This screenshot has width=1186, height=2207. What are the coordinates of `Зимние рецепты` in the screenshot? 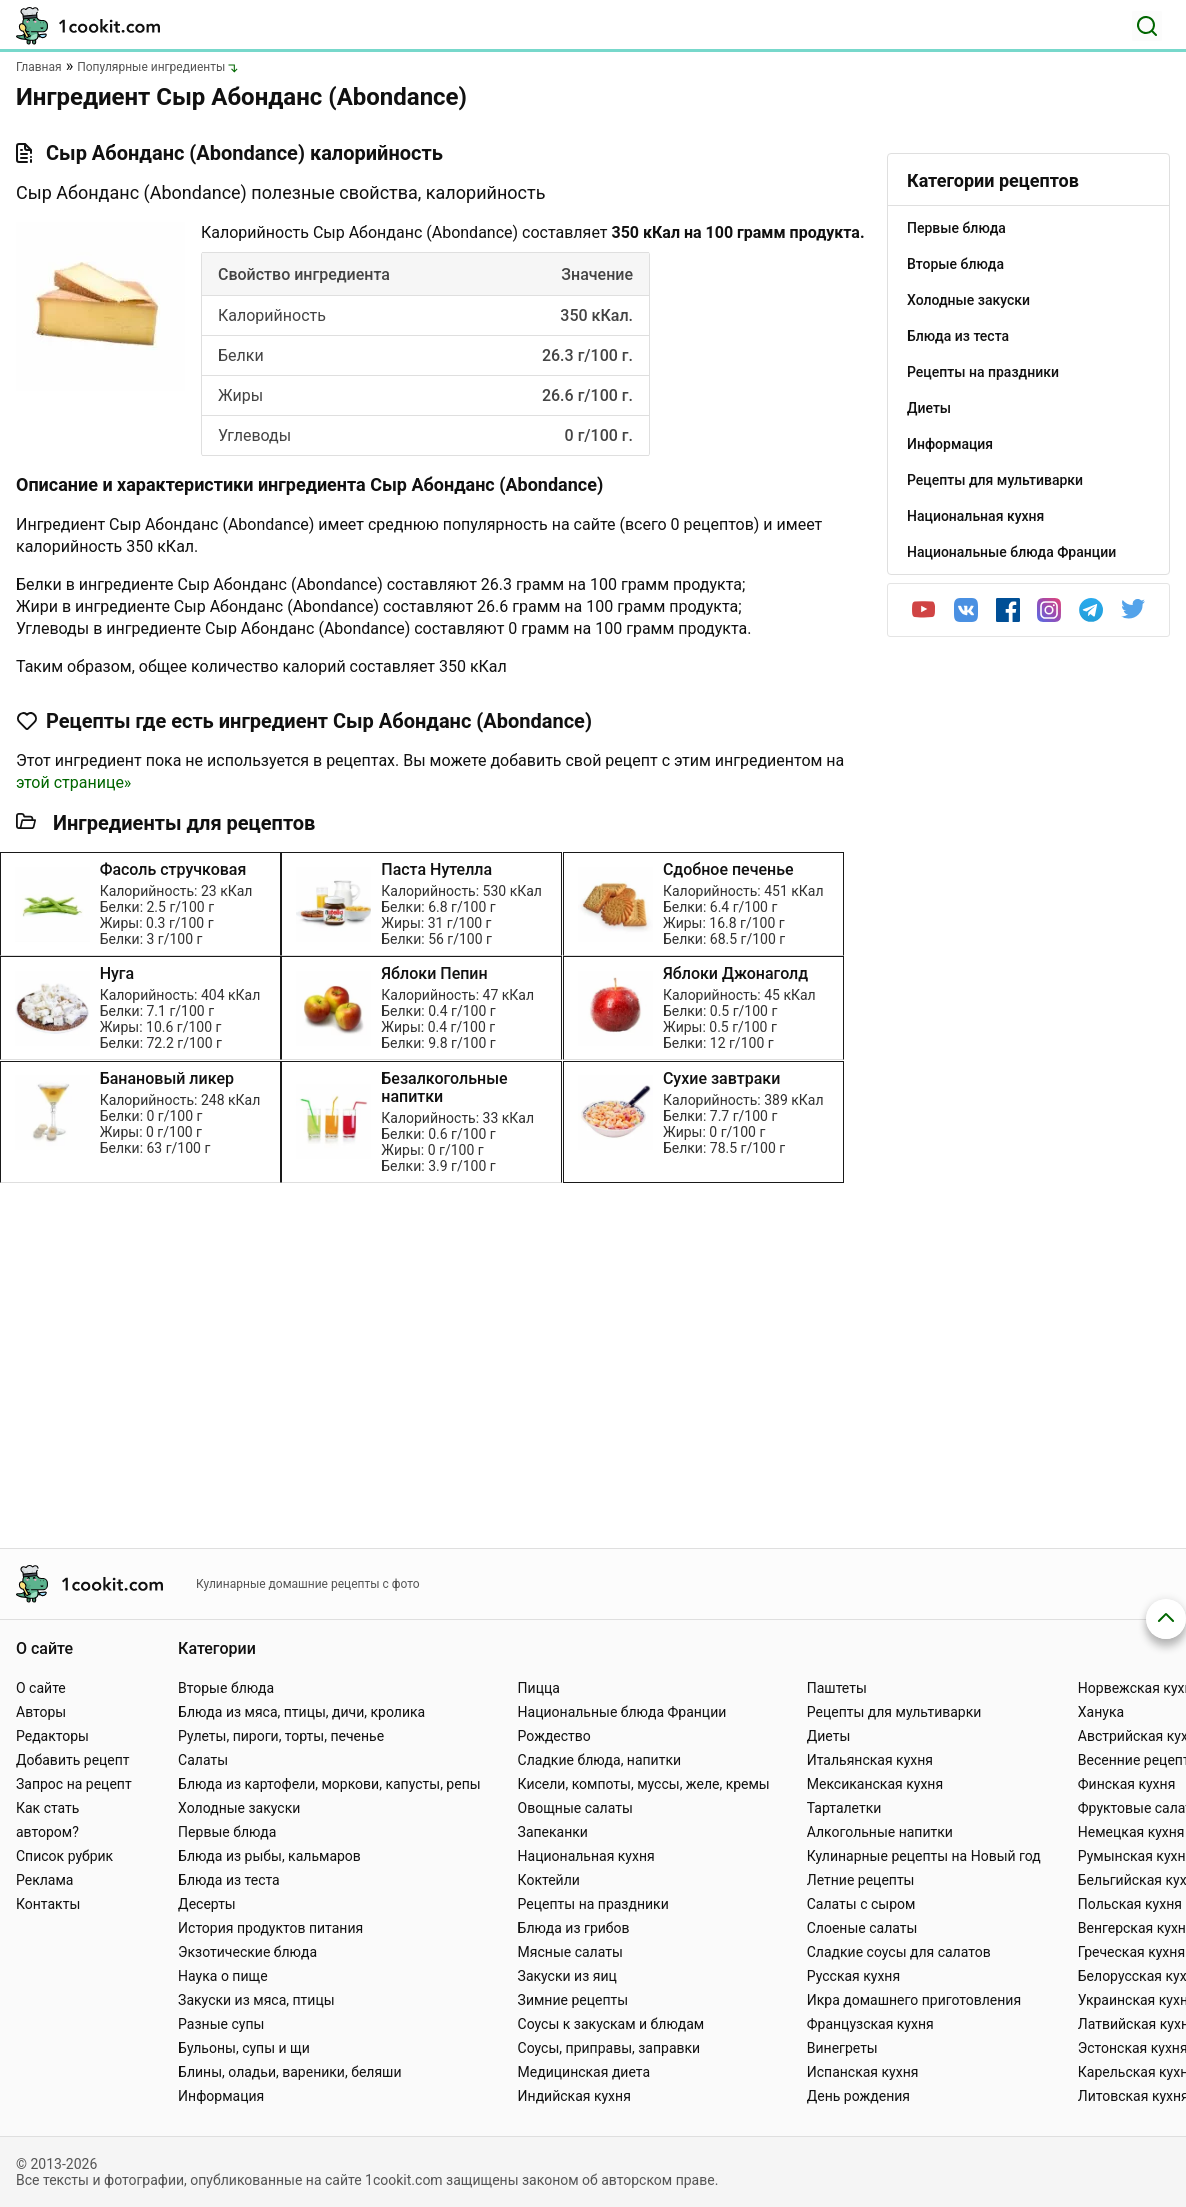 It's located at (573, 2000).